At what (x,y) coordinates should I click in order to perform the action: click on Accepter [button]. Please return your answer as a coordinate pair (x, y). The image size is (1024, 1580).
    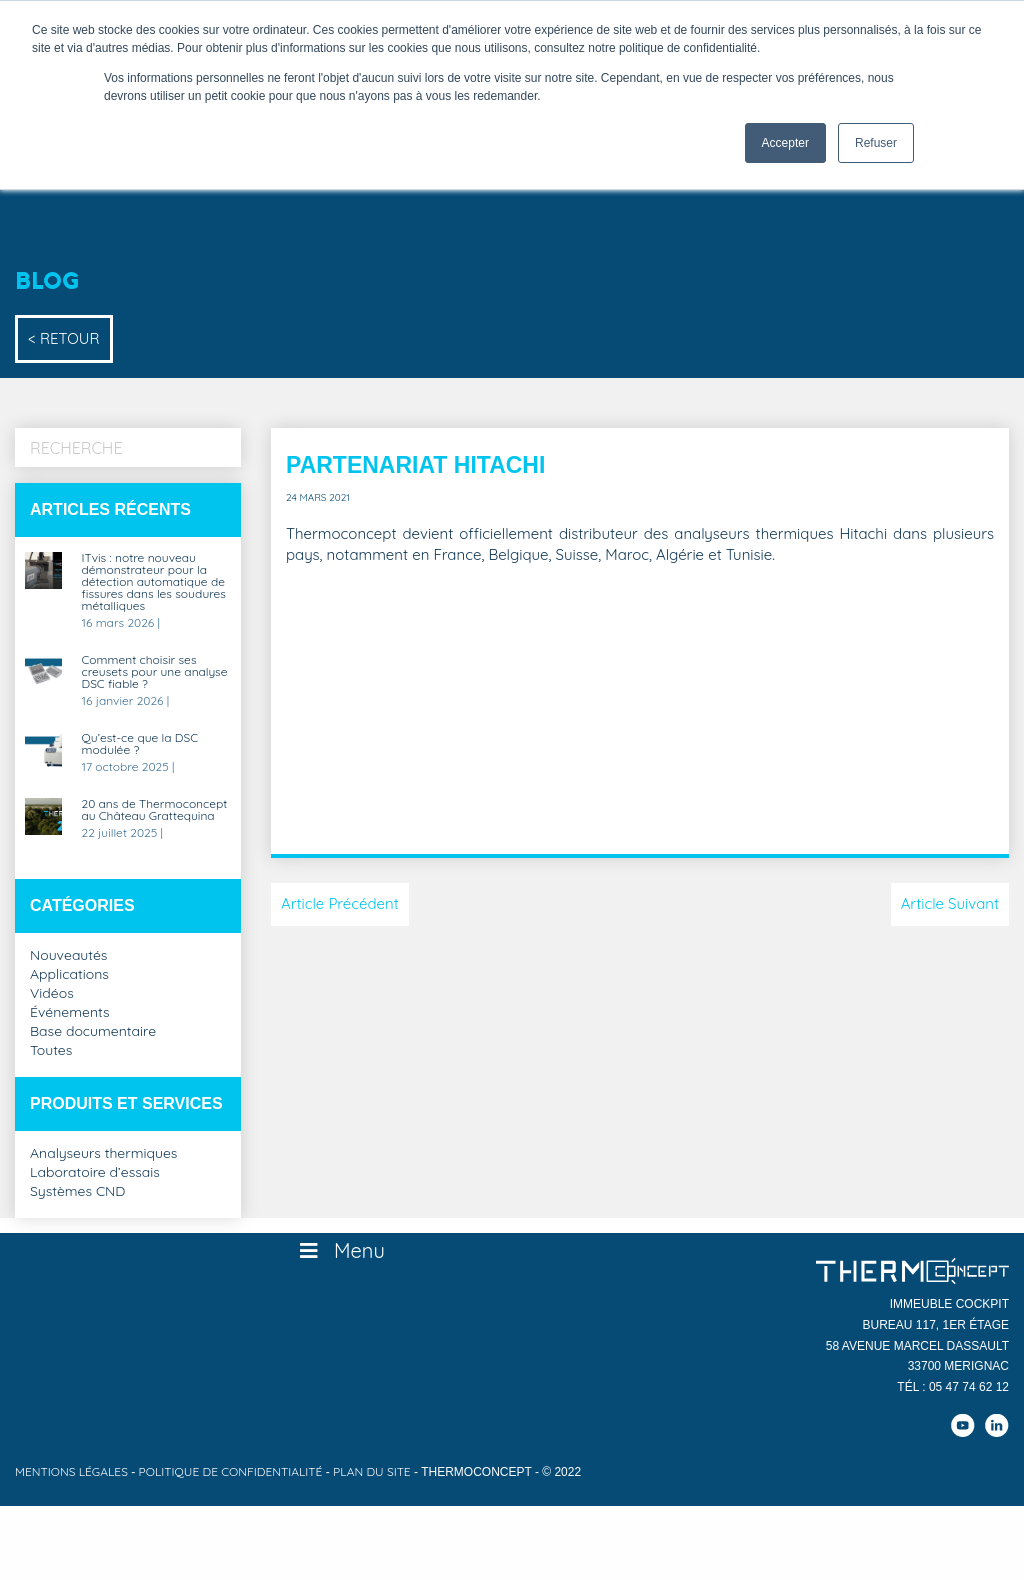
    Looking at the image, I should click on (785, 143).